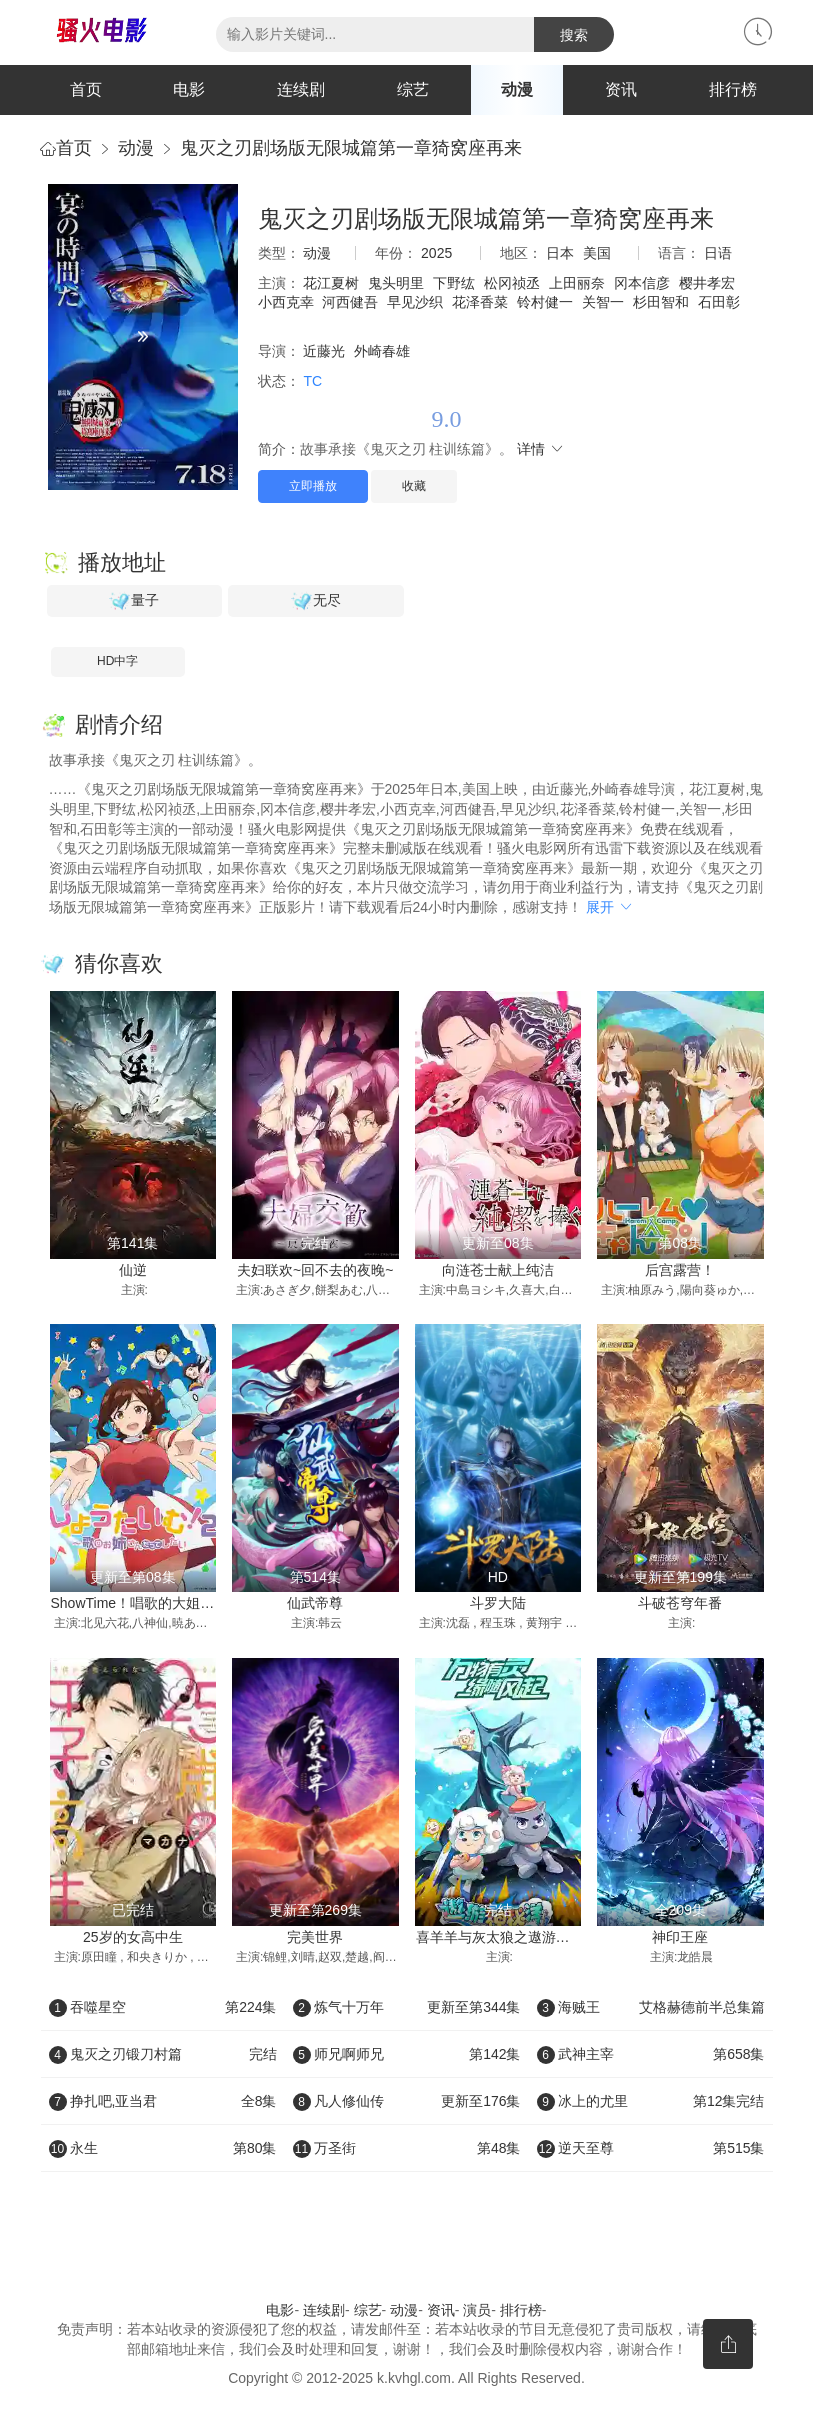  Describe the element at coordinates (577, 283) in the screenshot. I see `上田丽奈` at that location.